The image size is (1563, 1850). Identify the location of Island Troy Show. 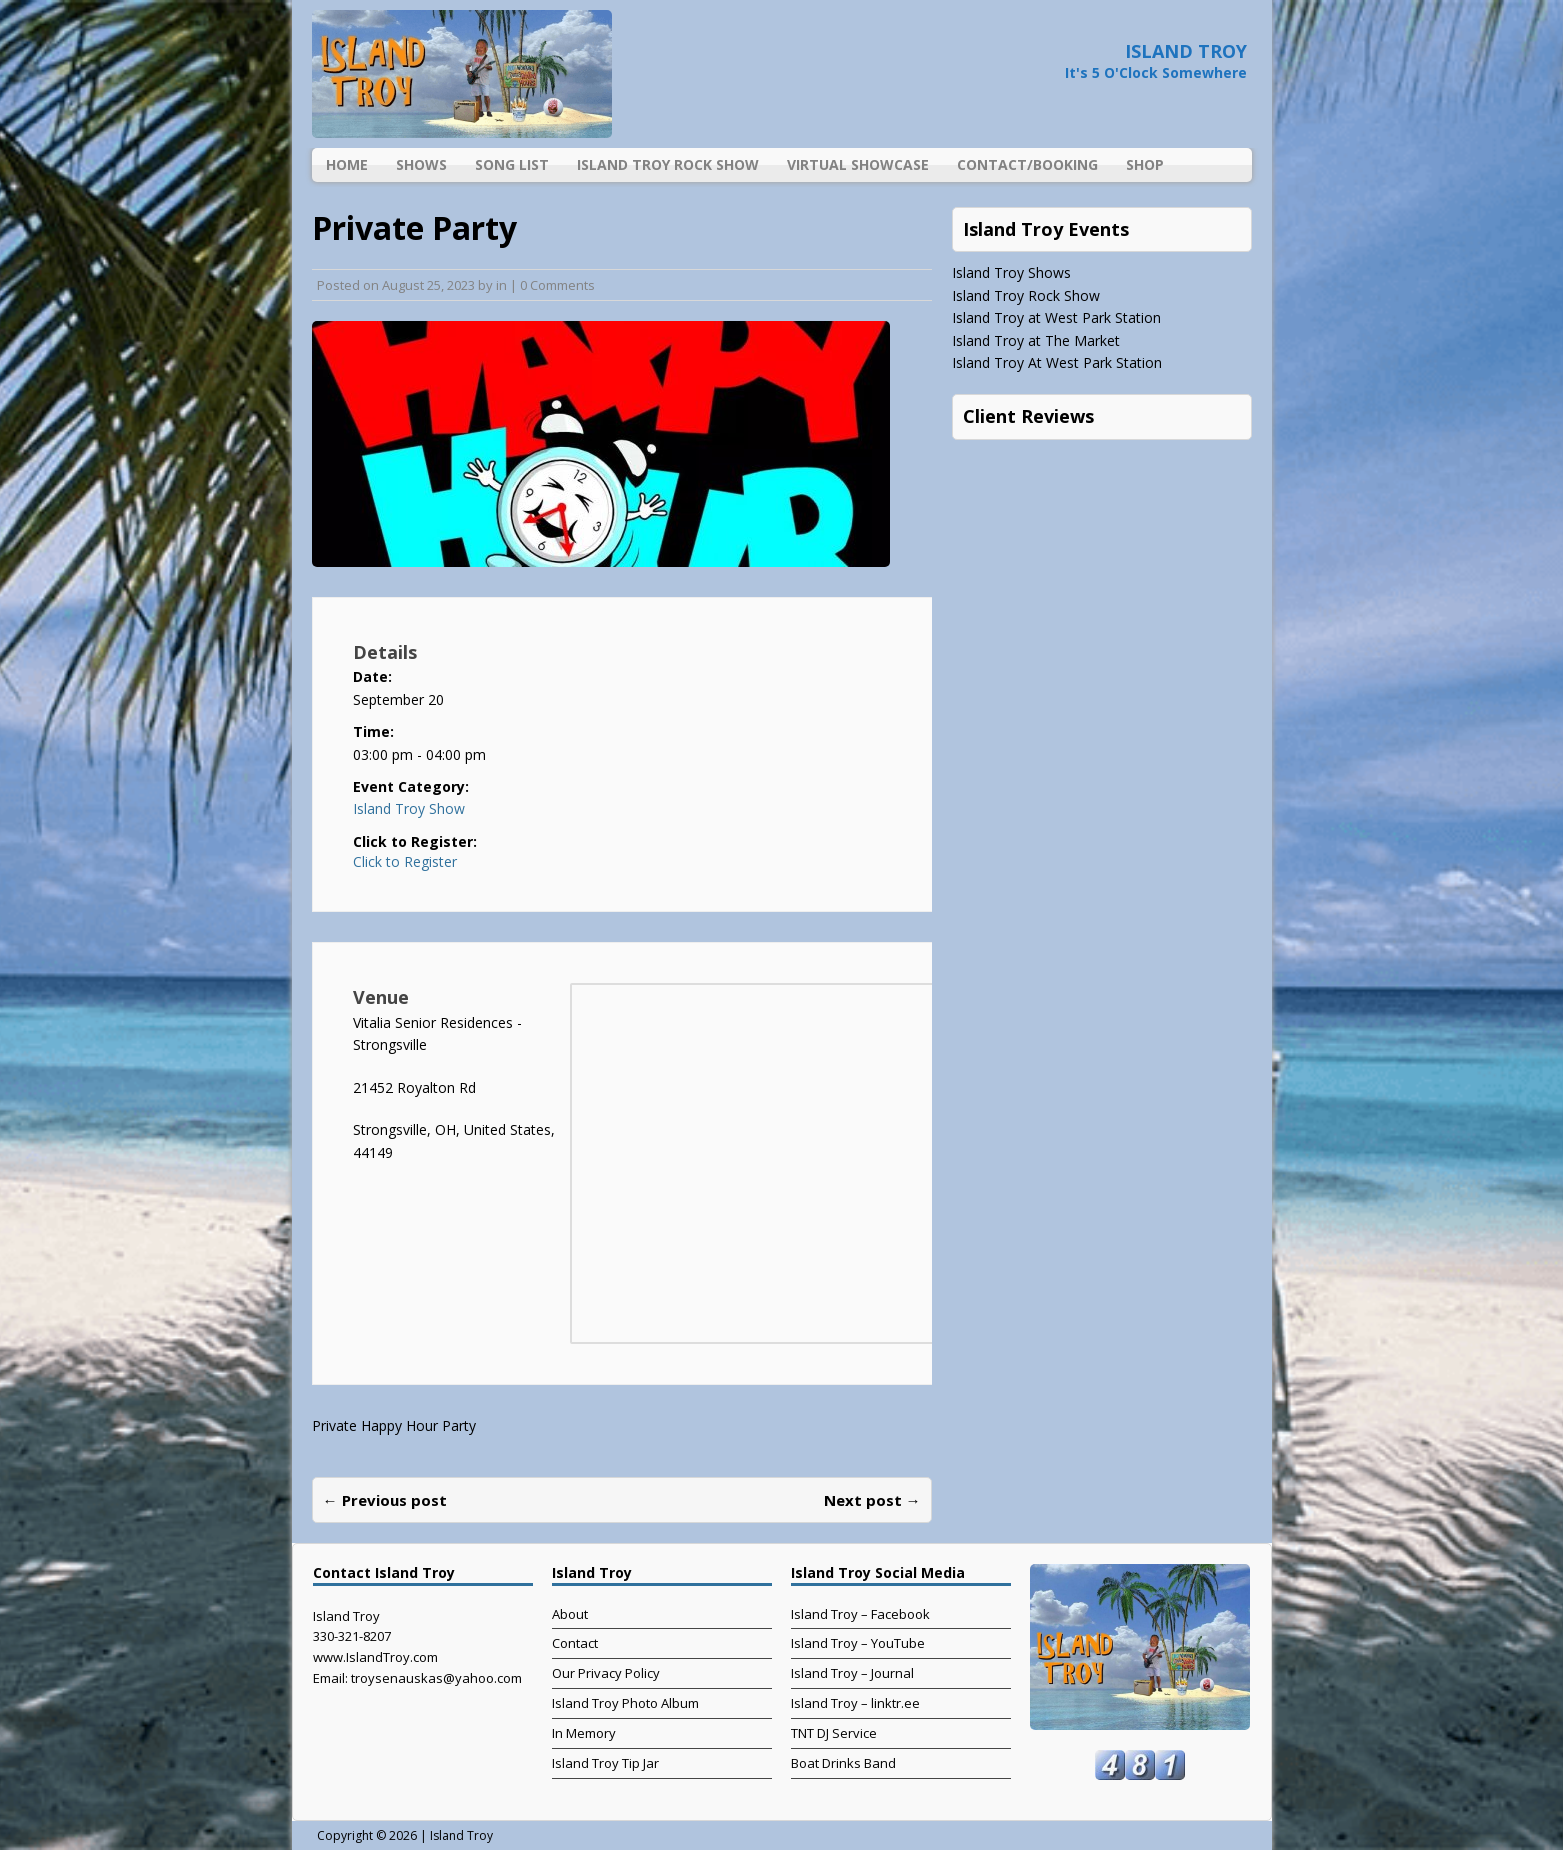
(409, 808).